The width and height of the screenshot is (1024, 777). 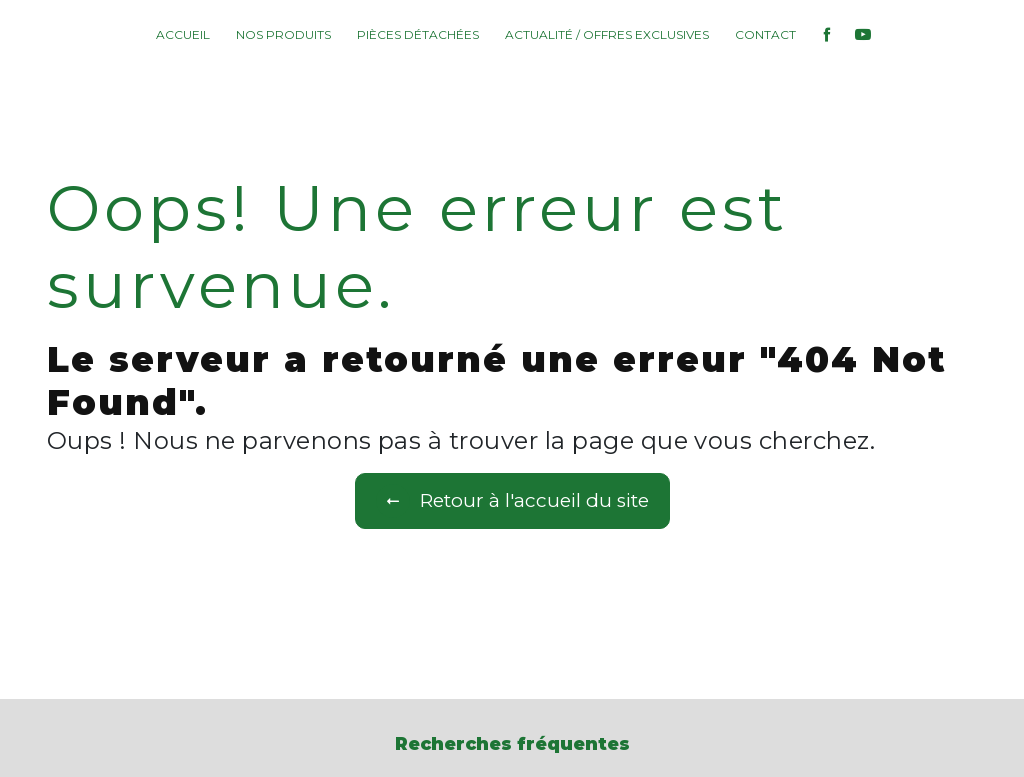 What do you see at coordinates (418, 34) in the screenshot?
I see `Pièces détachées` at bounding box center [418, 34].